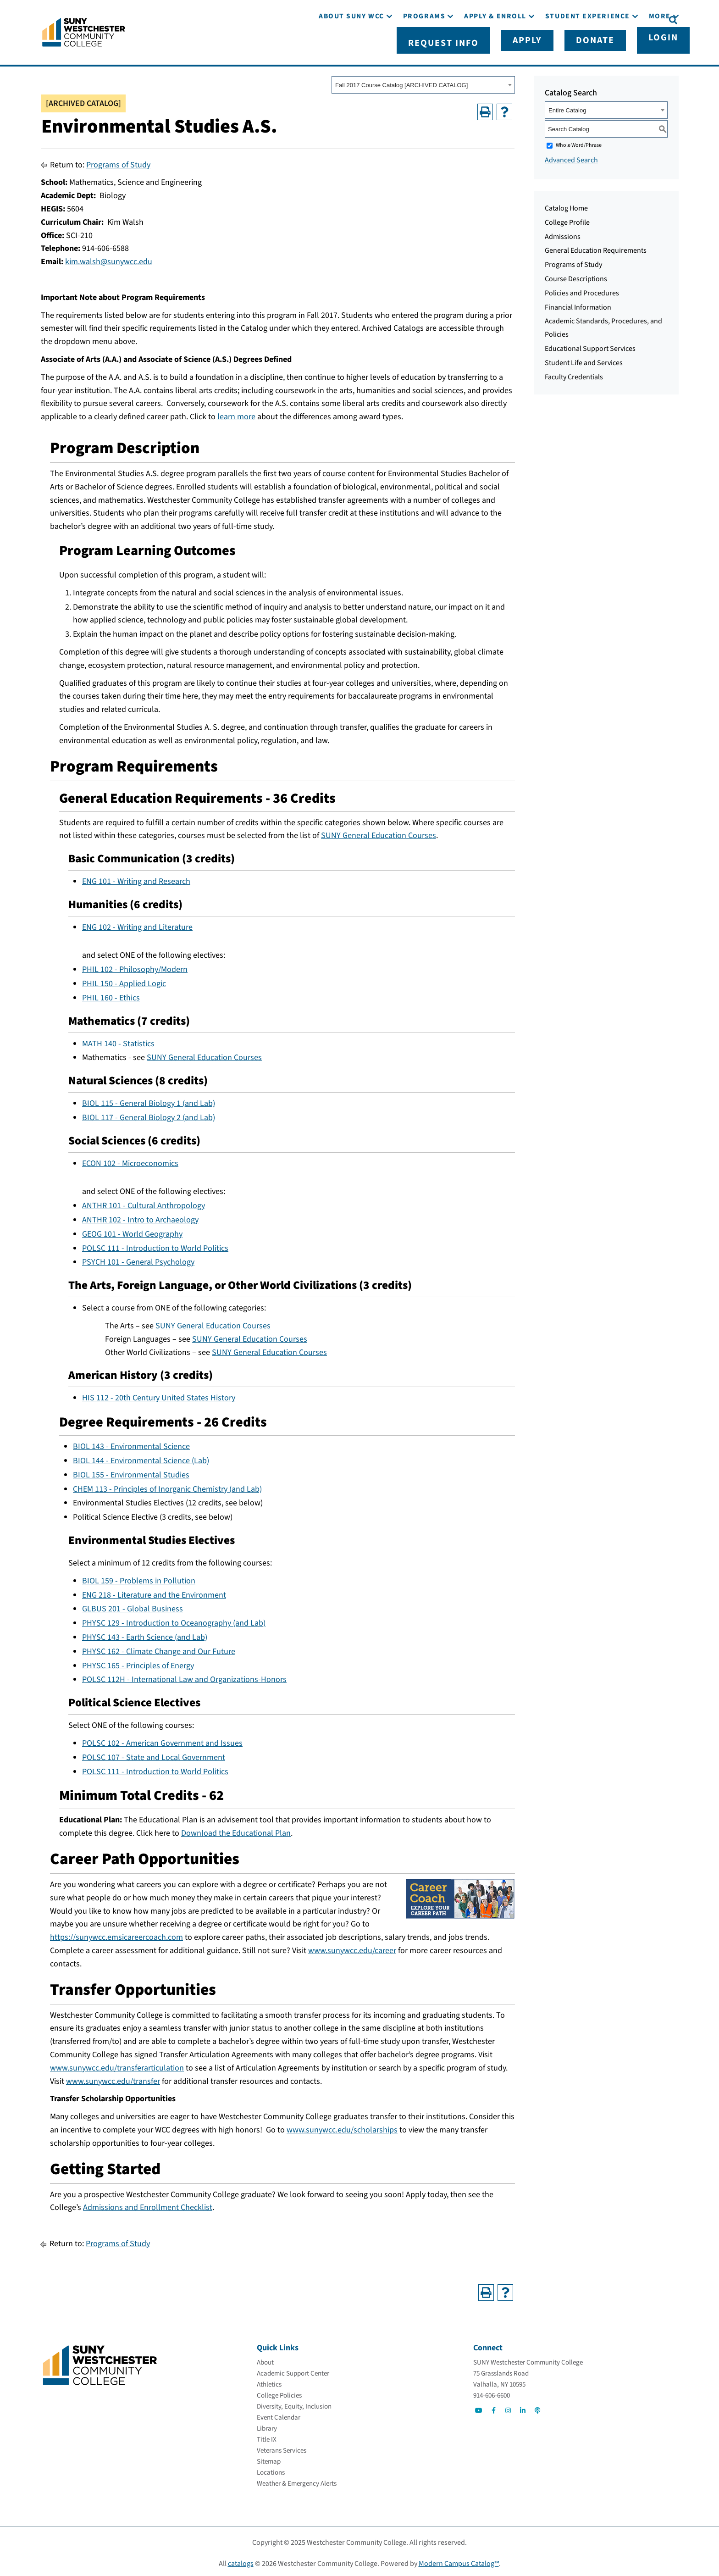 This screenshot has height=2576, width=719. Describe the element at coordinates (269, 2381) in the screenshot. I see `[Athletics]` at that location.